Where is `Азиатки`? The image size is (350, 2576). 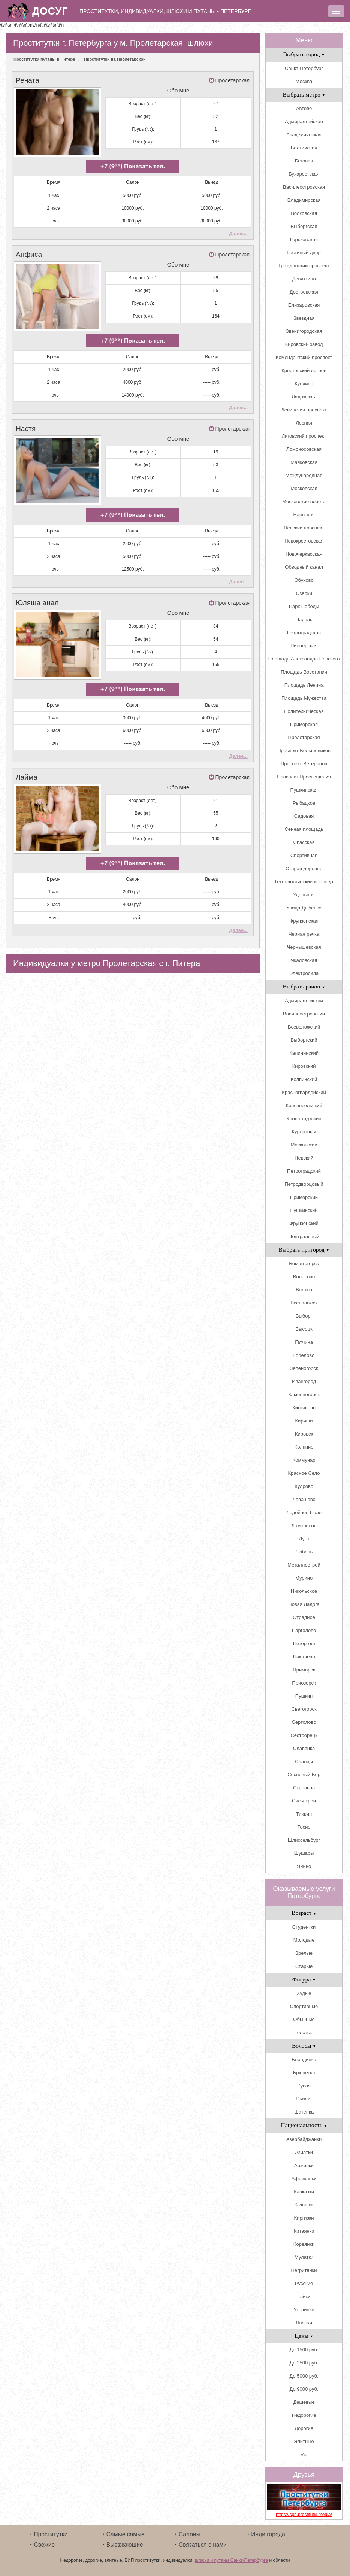 Азиатки is located at coordinates (304, 2152).